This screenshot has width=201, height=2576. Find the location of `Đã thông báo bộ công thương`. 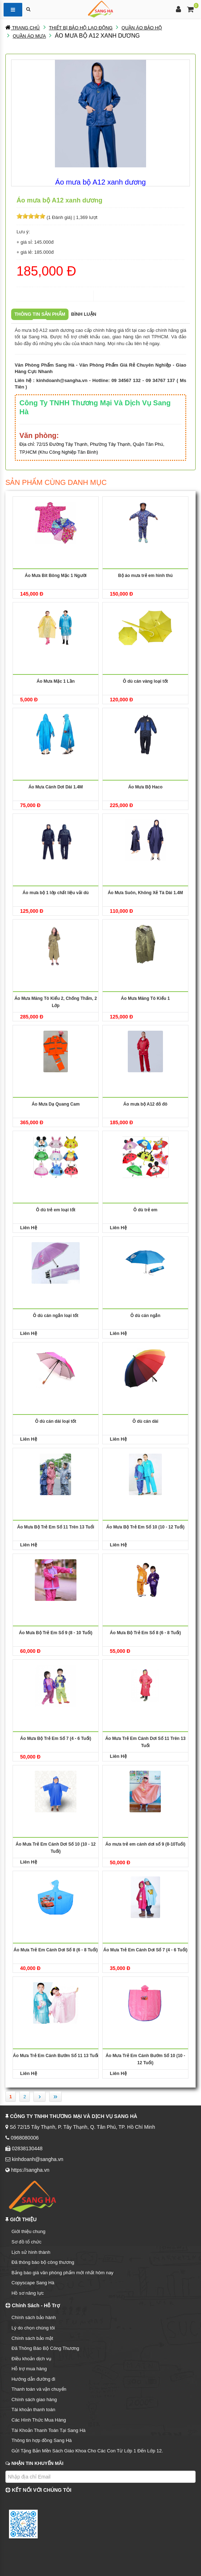

Đã thông báo bộ công thương is located at coordinates (42, 2262).